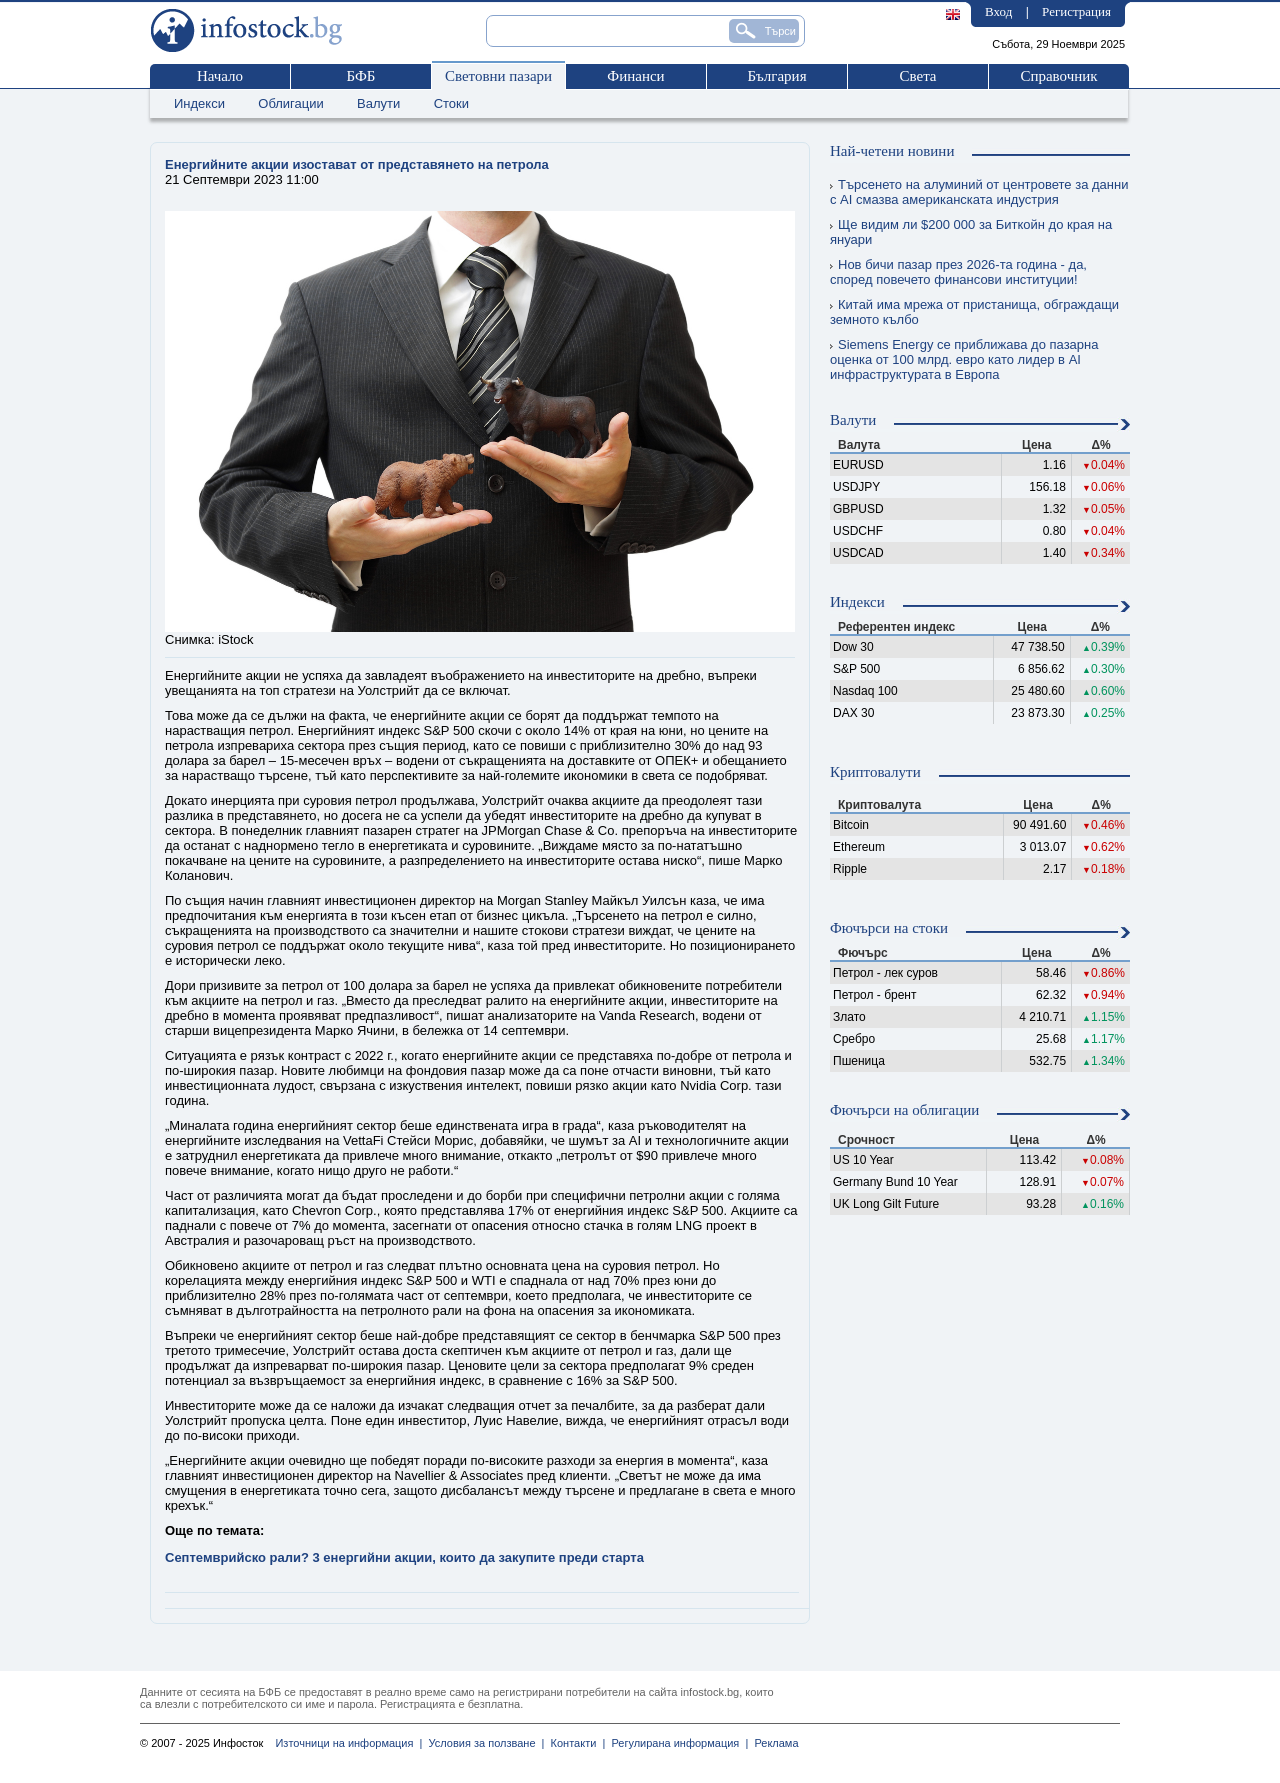 The image size is (1280, 1783). What do you see at coordinates (979, 192) in the screenshot?
I see `Търсенето на алуминий от центровете за данни с AI смазва американската индустрия` at bounding box center [979, 192].